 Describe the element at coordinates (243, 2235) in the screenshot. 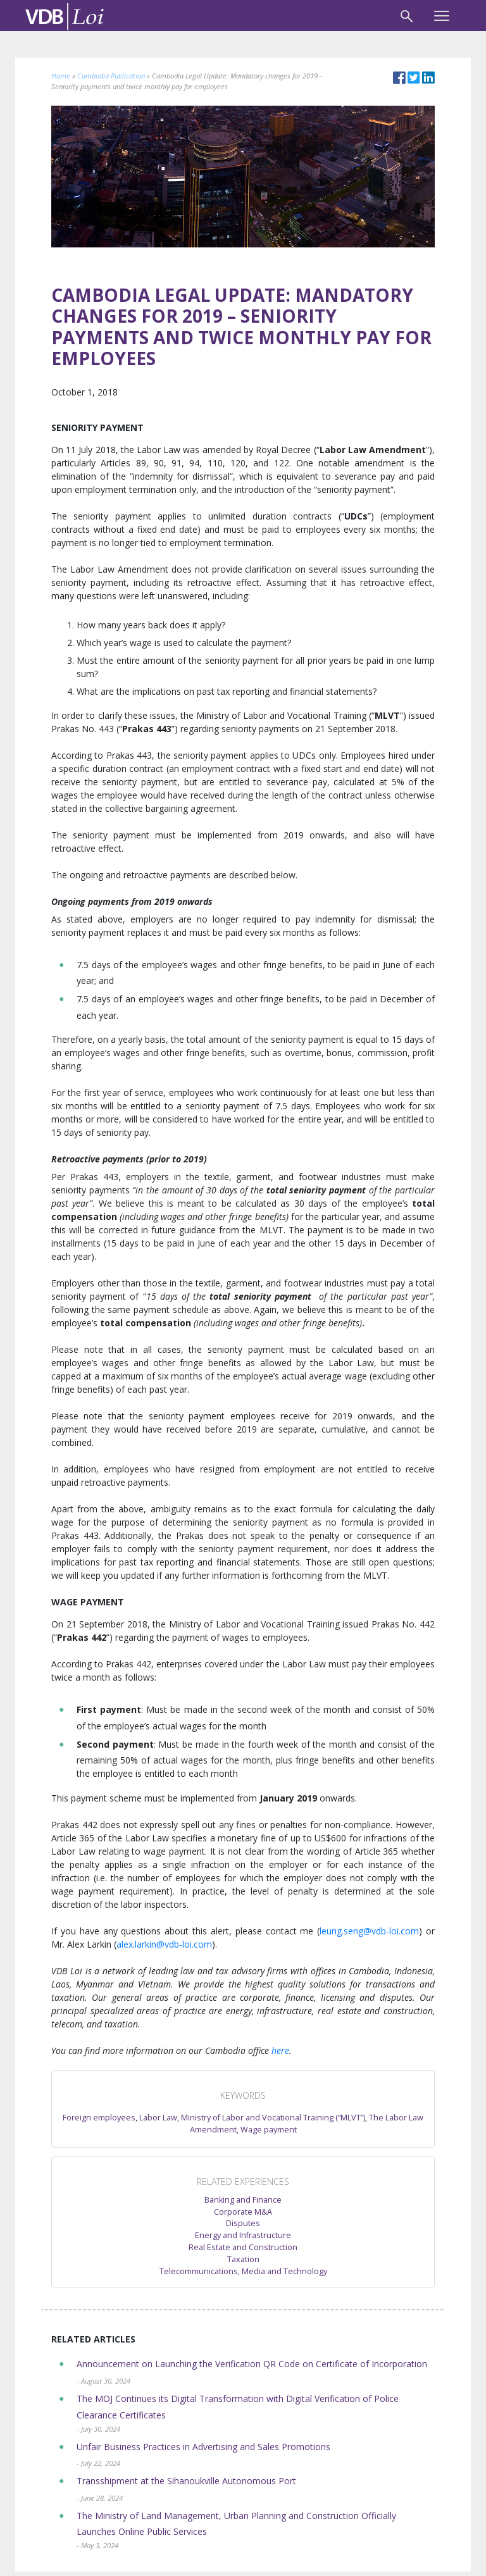

I see `Energy and Infrastructure` at that location.